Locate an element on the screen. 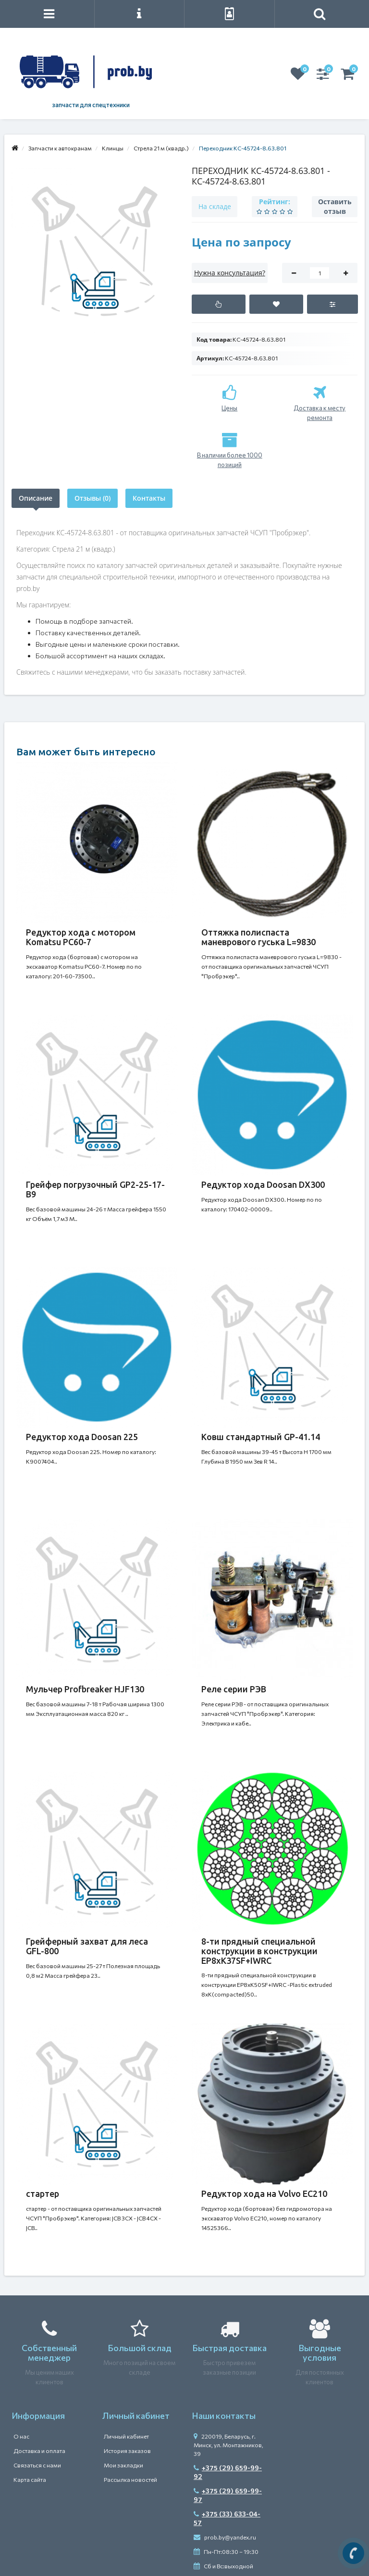 The height and width of the screenshot is (2576, 369). Редуктор хода Doosan 225 is located at coordinates (82, 1437).